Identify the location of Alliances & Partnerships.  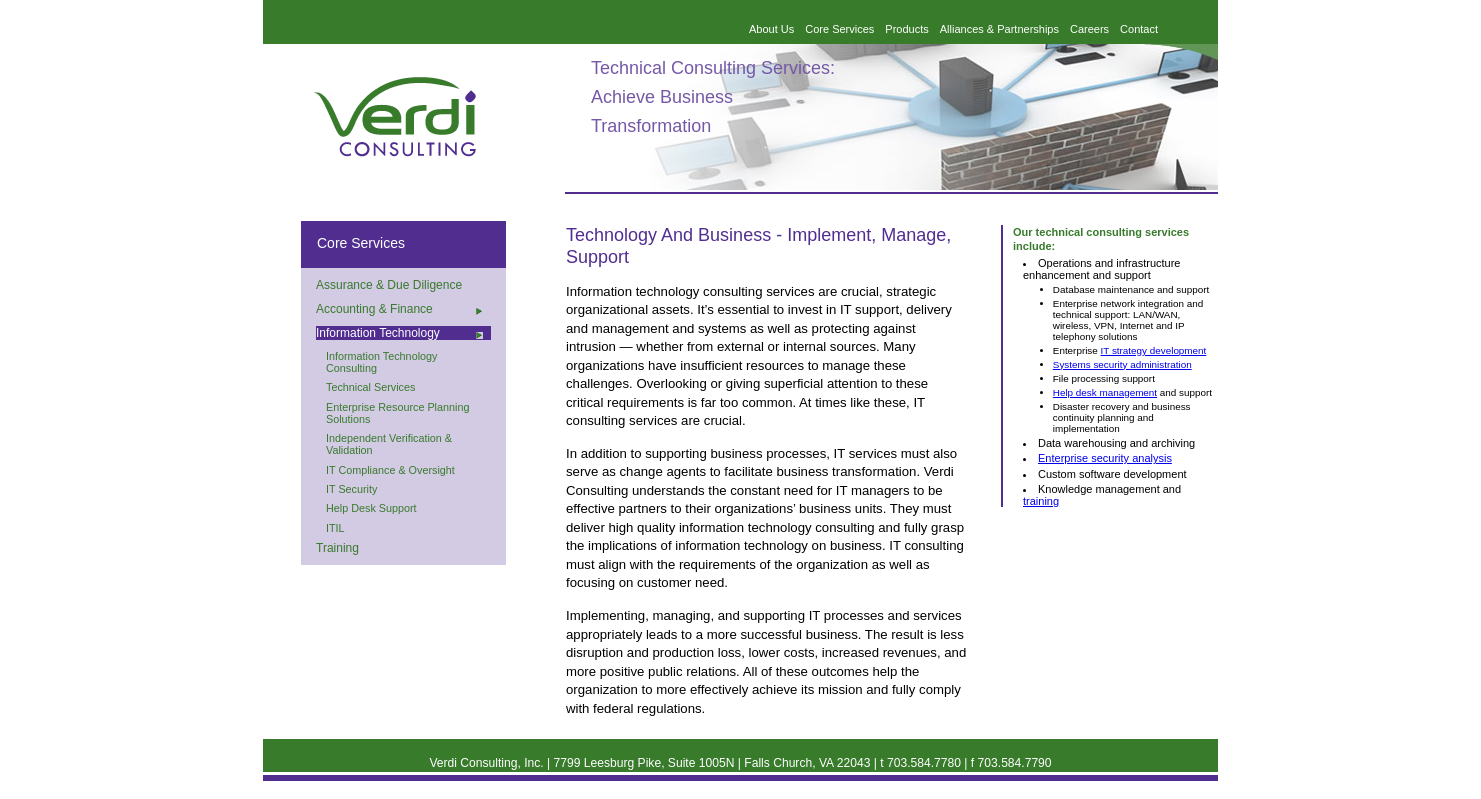
(999, 29).